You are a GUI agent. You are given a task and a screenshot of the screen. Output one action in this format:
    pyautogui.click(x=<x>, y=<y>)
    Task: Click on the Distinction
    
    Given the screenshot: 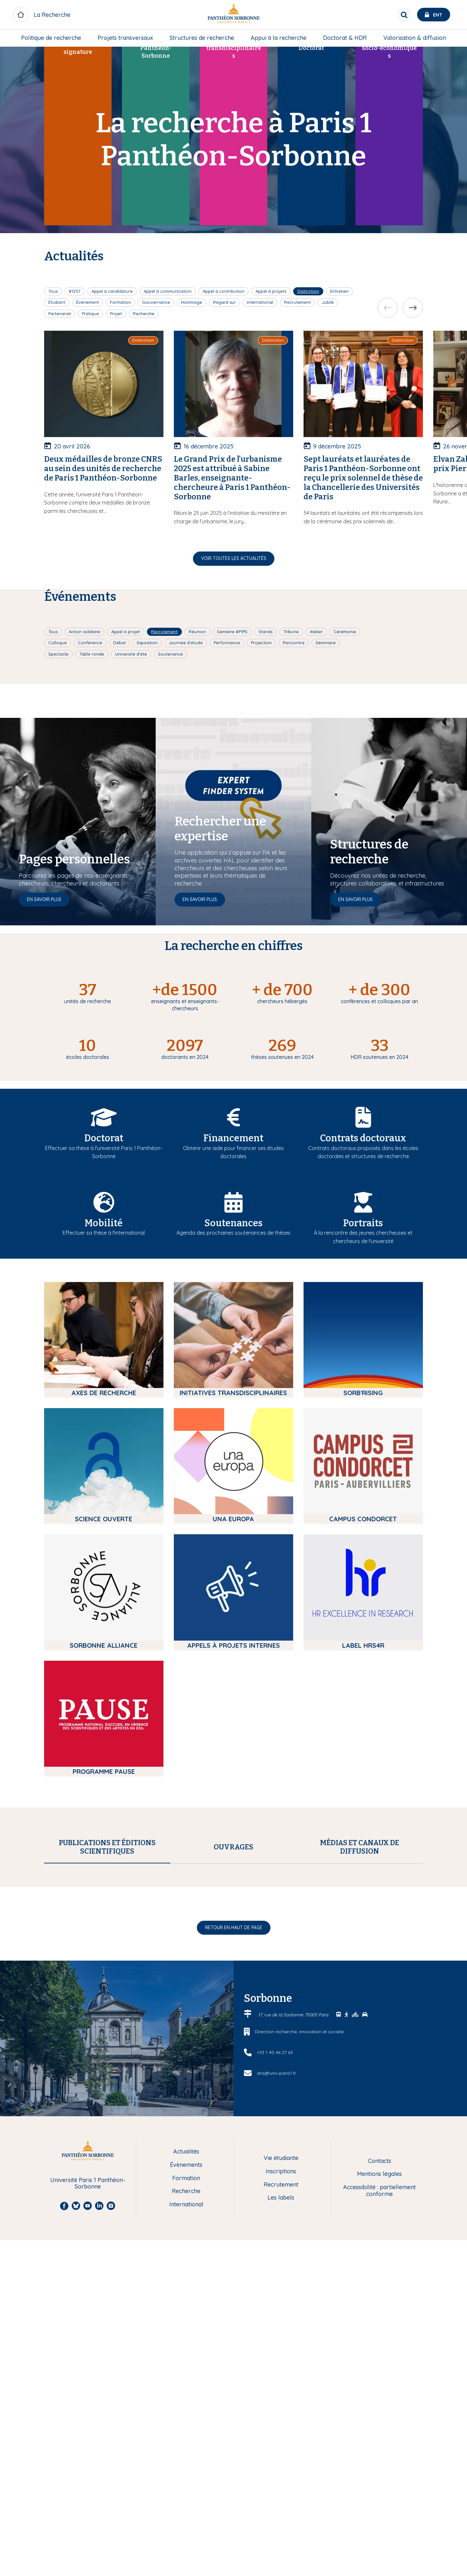 What is the action you would take?
    pyautogui.click(x=308, y=291)
    